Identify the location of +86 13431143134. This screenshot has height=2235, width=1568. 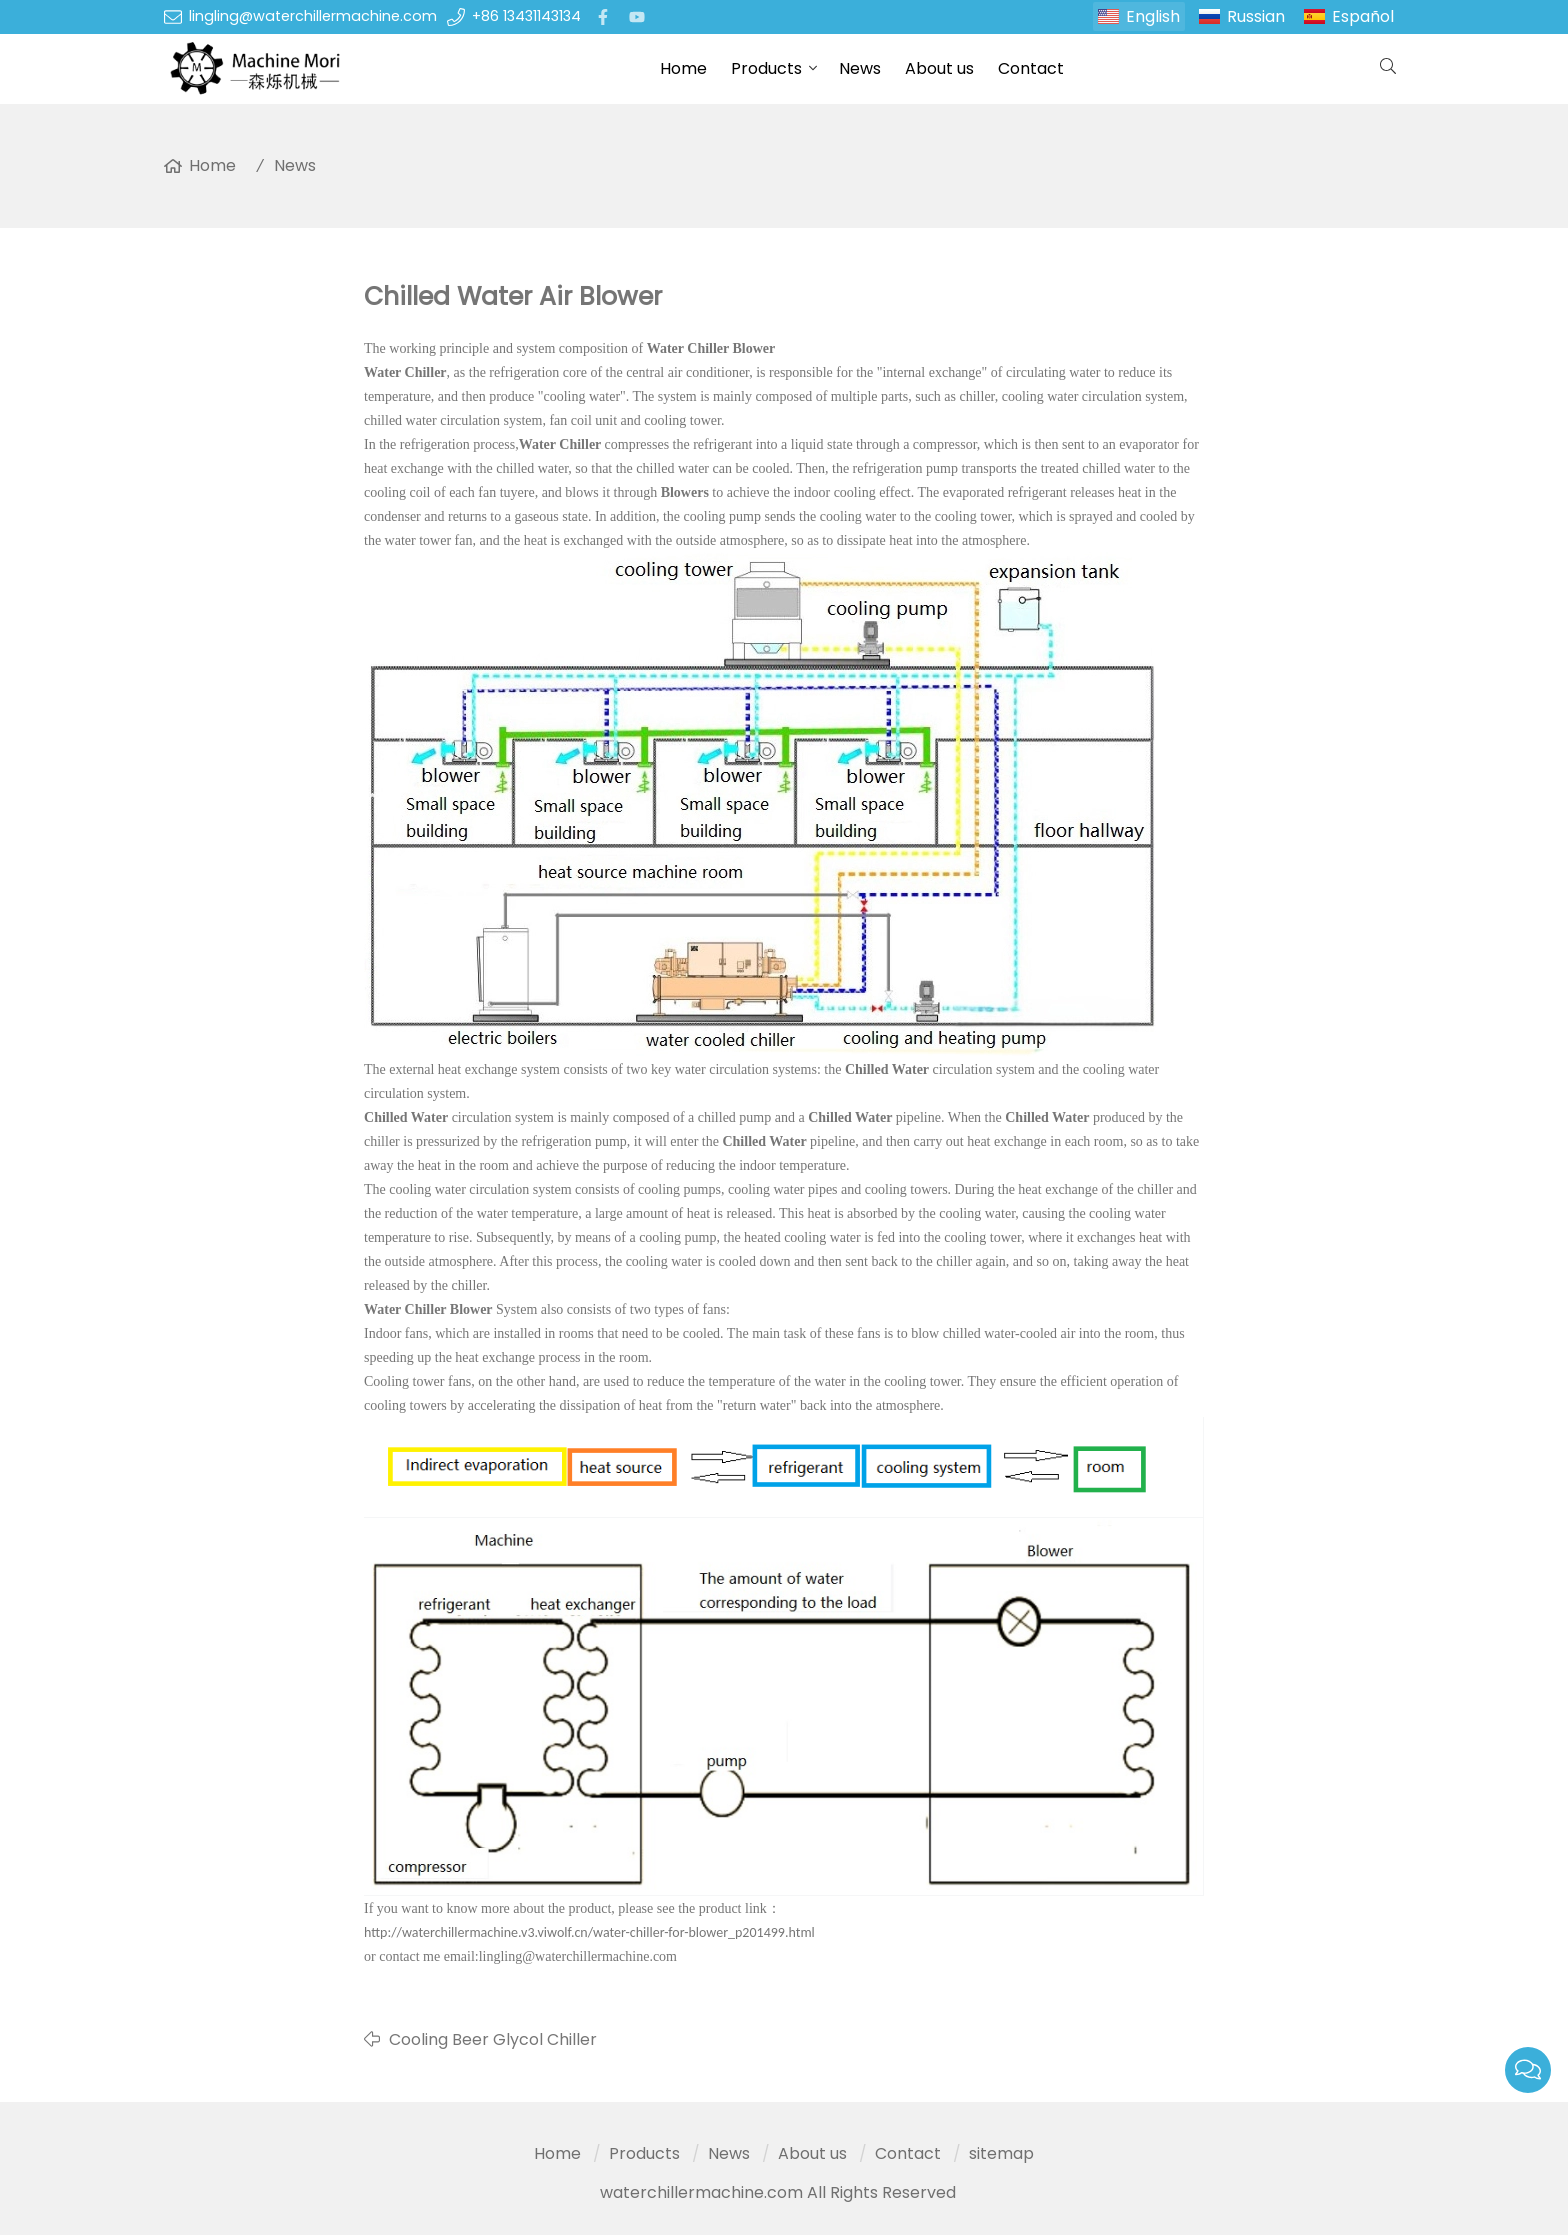
(526, 16).